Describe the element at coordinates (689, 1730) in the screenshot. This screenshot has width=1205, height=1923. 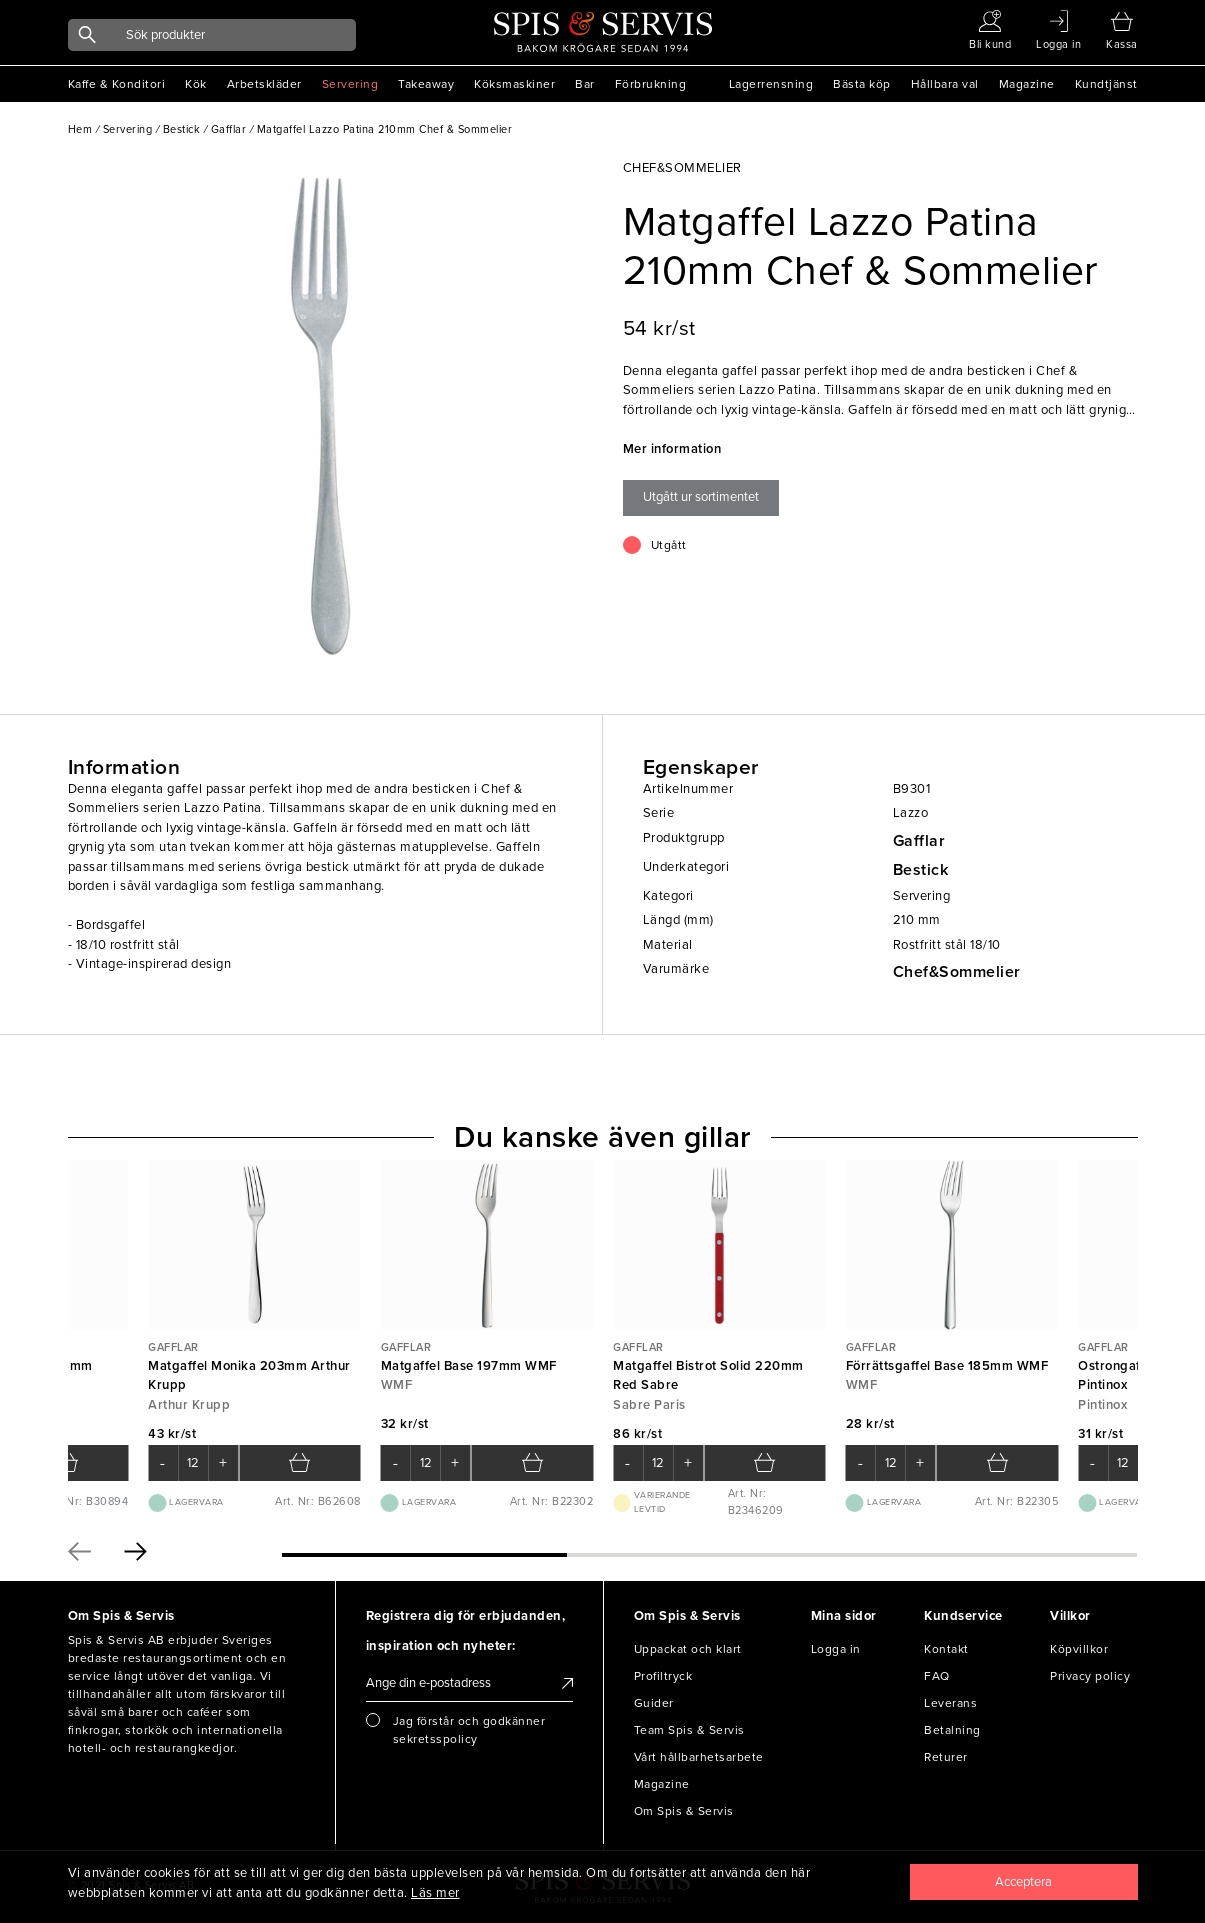
I see `Team Spis & Servis` at that location.